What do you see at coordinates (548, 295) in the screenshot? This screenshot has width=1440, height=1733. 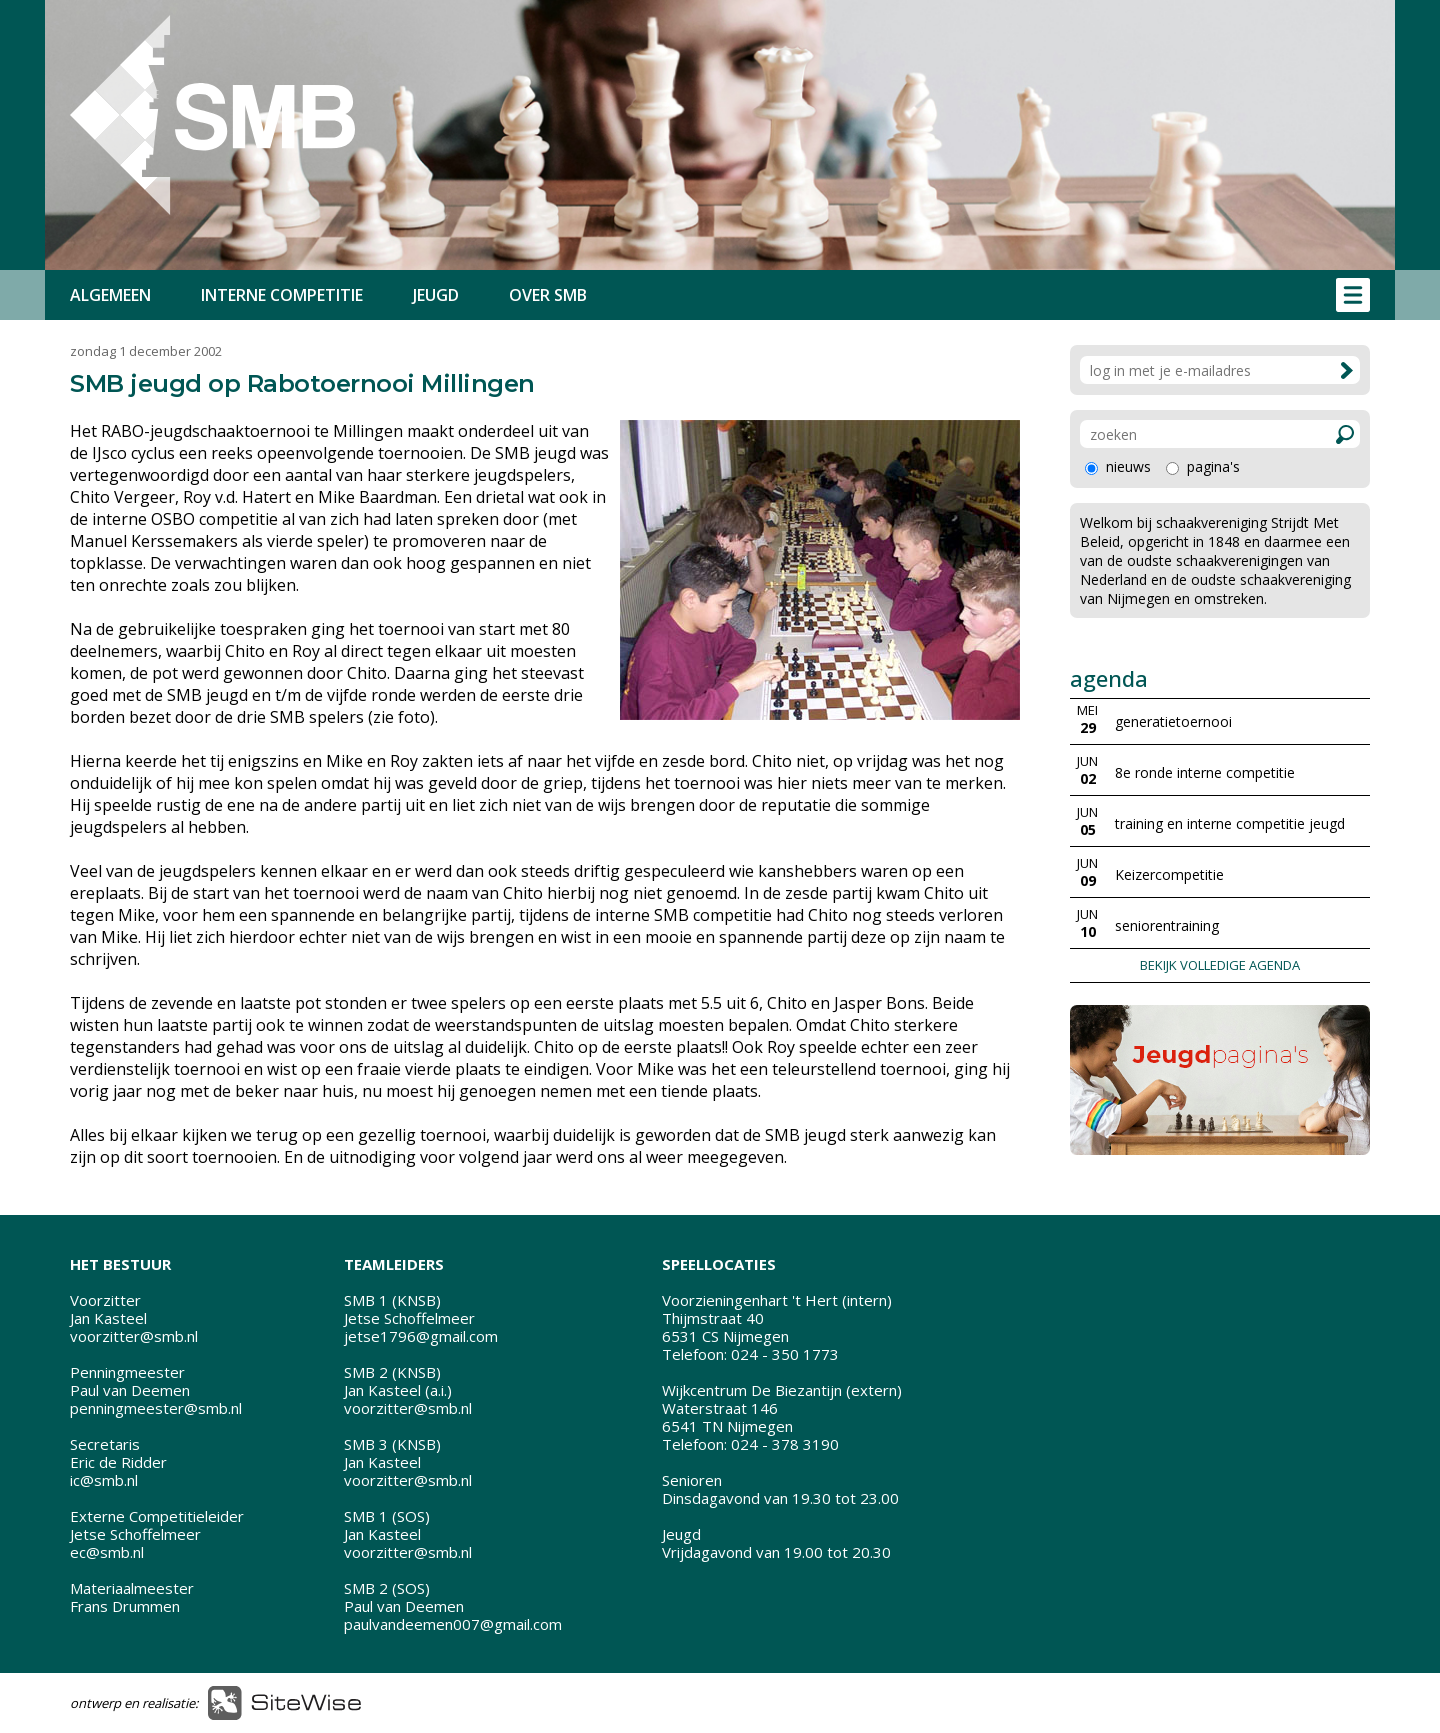 I see `OVER SMB` at bounding box center [548, 295].